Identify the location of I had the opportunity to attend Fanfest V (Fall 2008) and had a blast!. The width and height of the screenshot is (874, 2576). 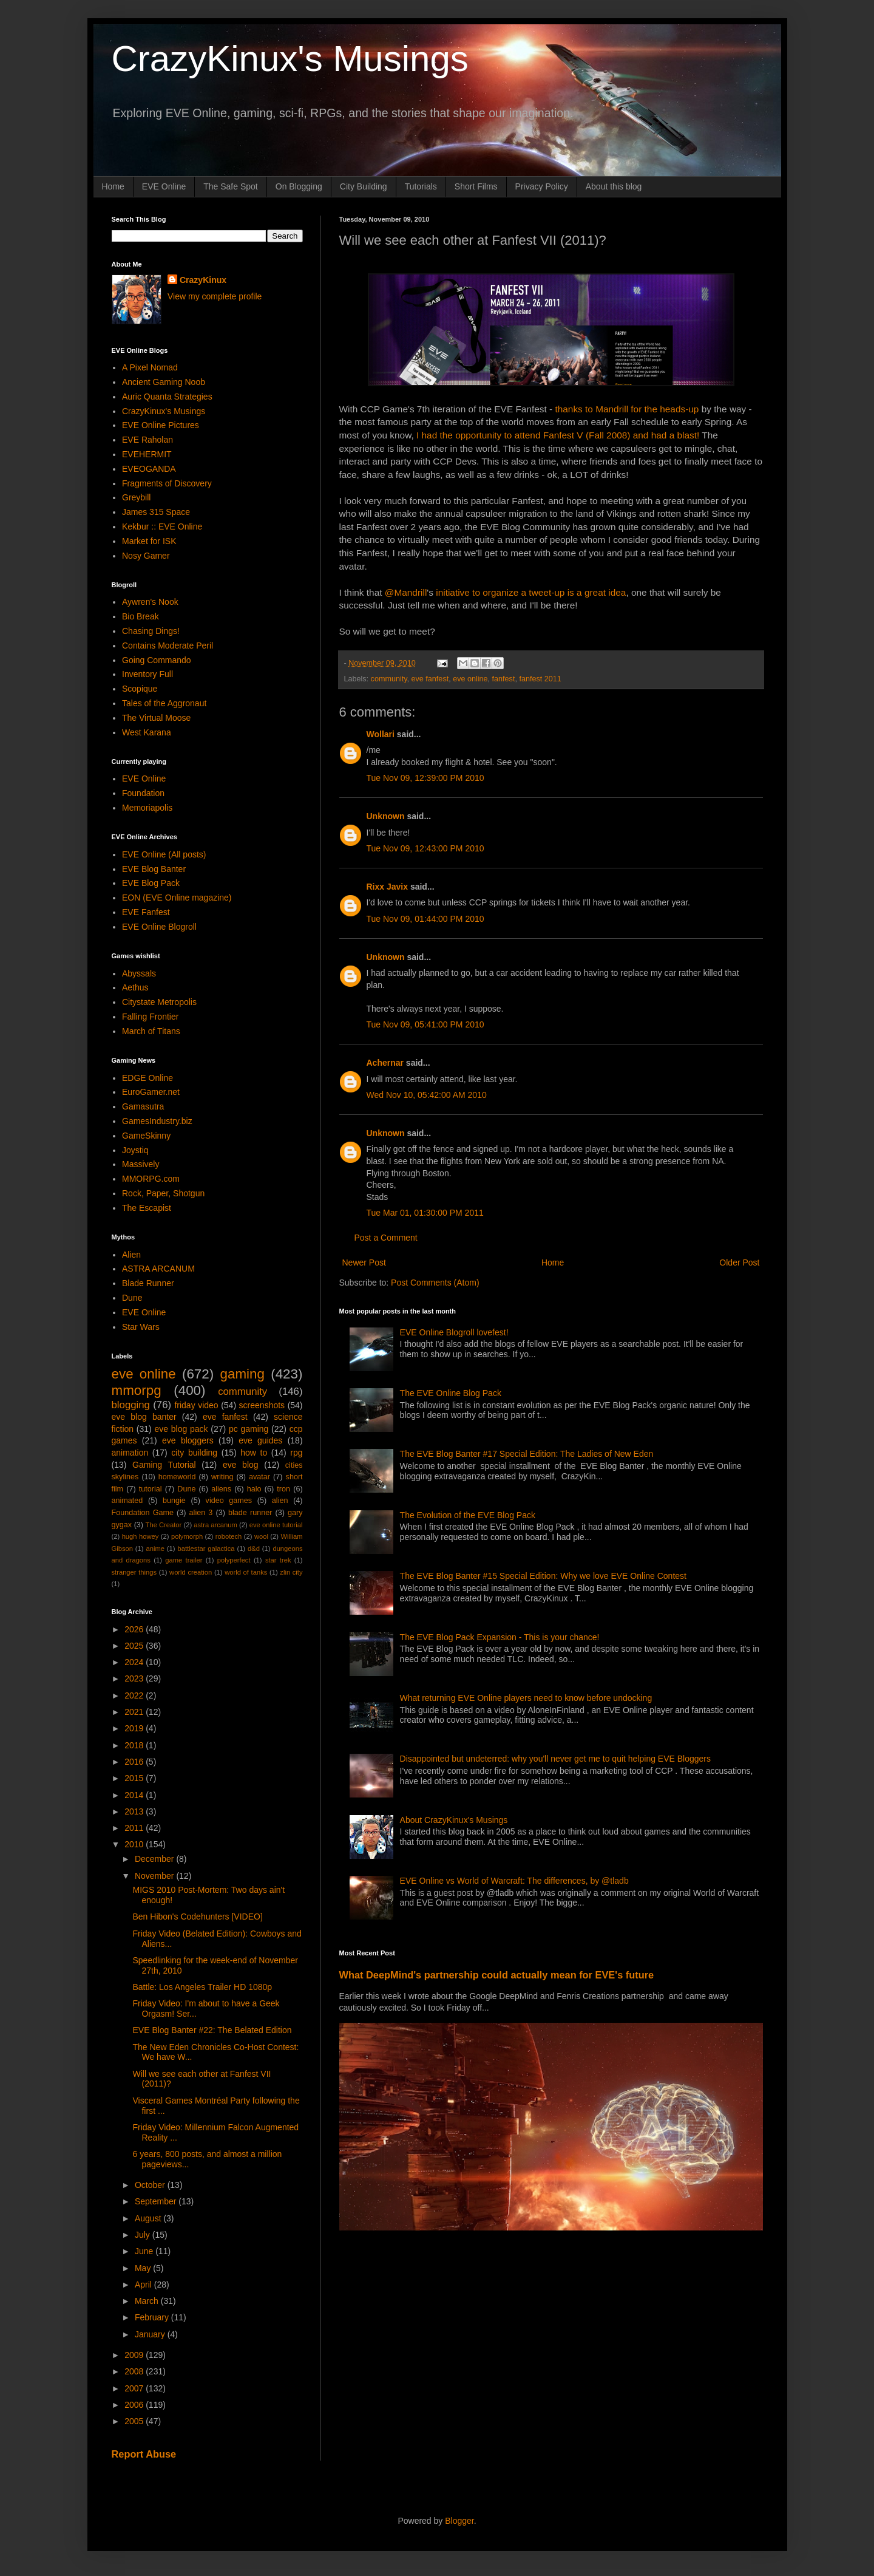
(559, 435).